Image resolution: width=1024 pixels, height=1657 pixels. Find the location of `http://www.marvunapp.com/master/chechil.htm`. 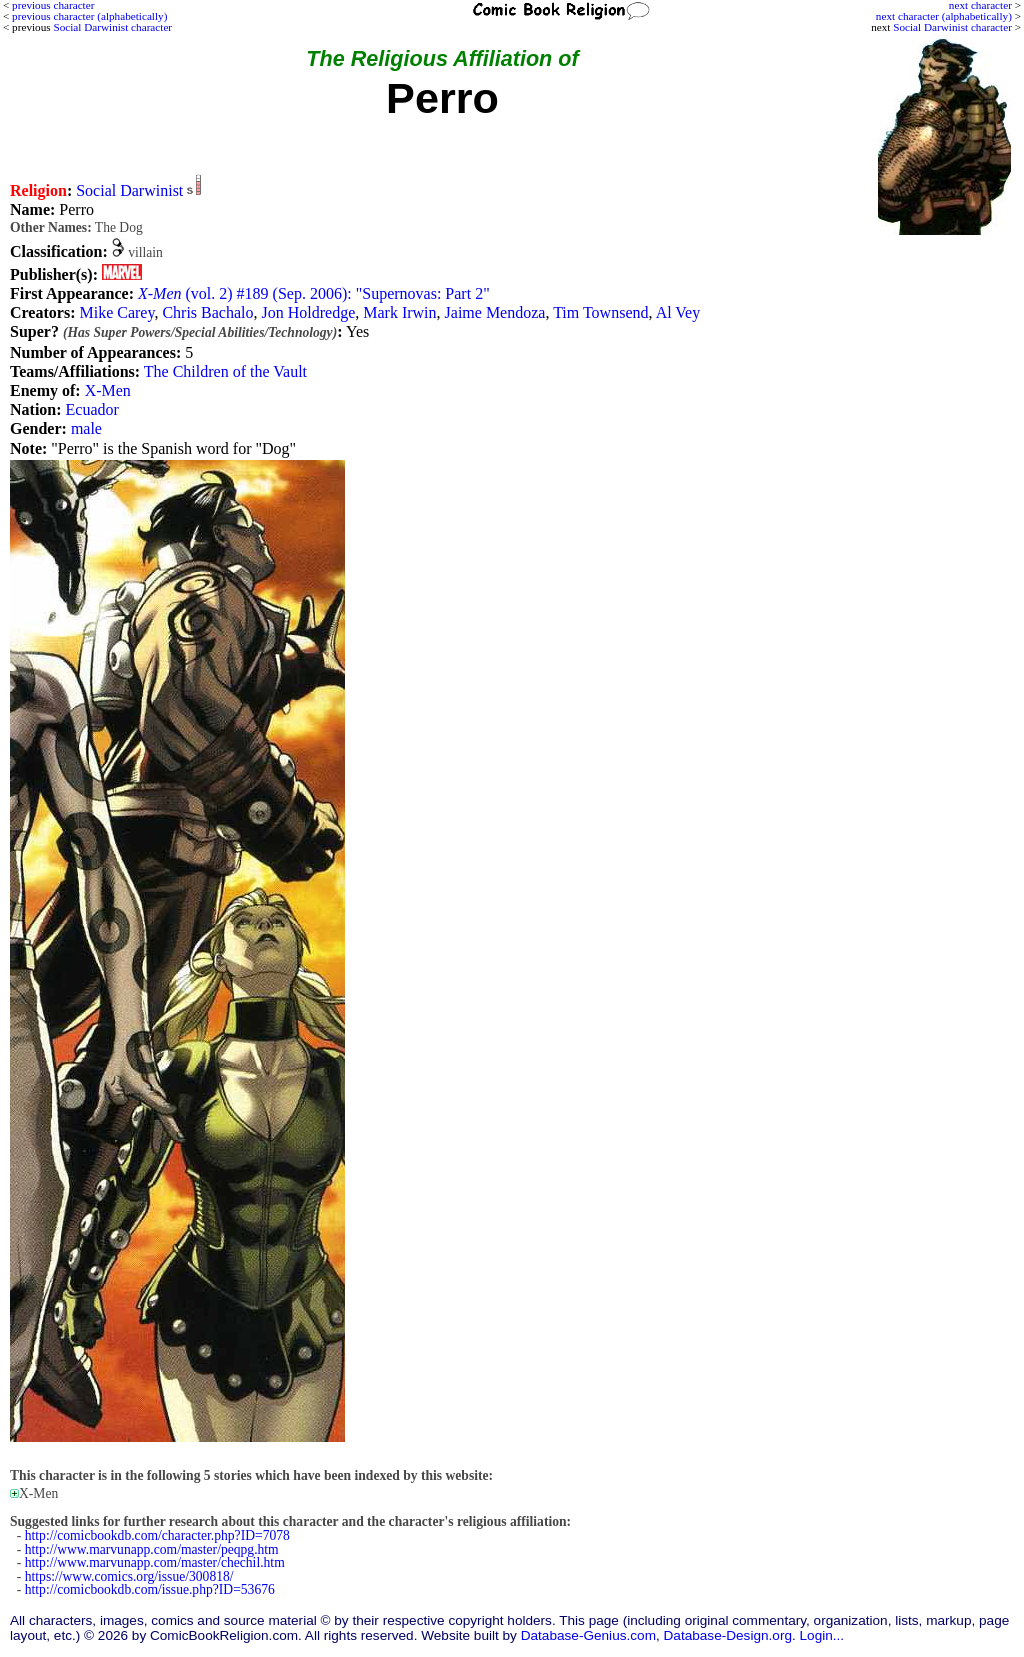

http://www.marvunapp.com/master/chechil.htm is located at coordinates (155, 1562).